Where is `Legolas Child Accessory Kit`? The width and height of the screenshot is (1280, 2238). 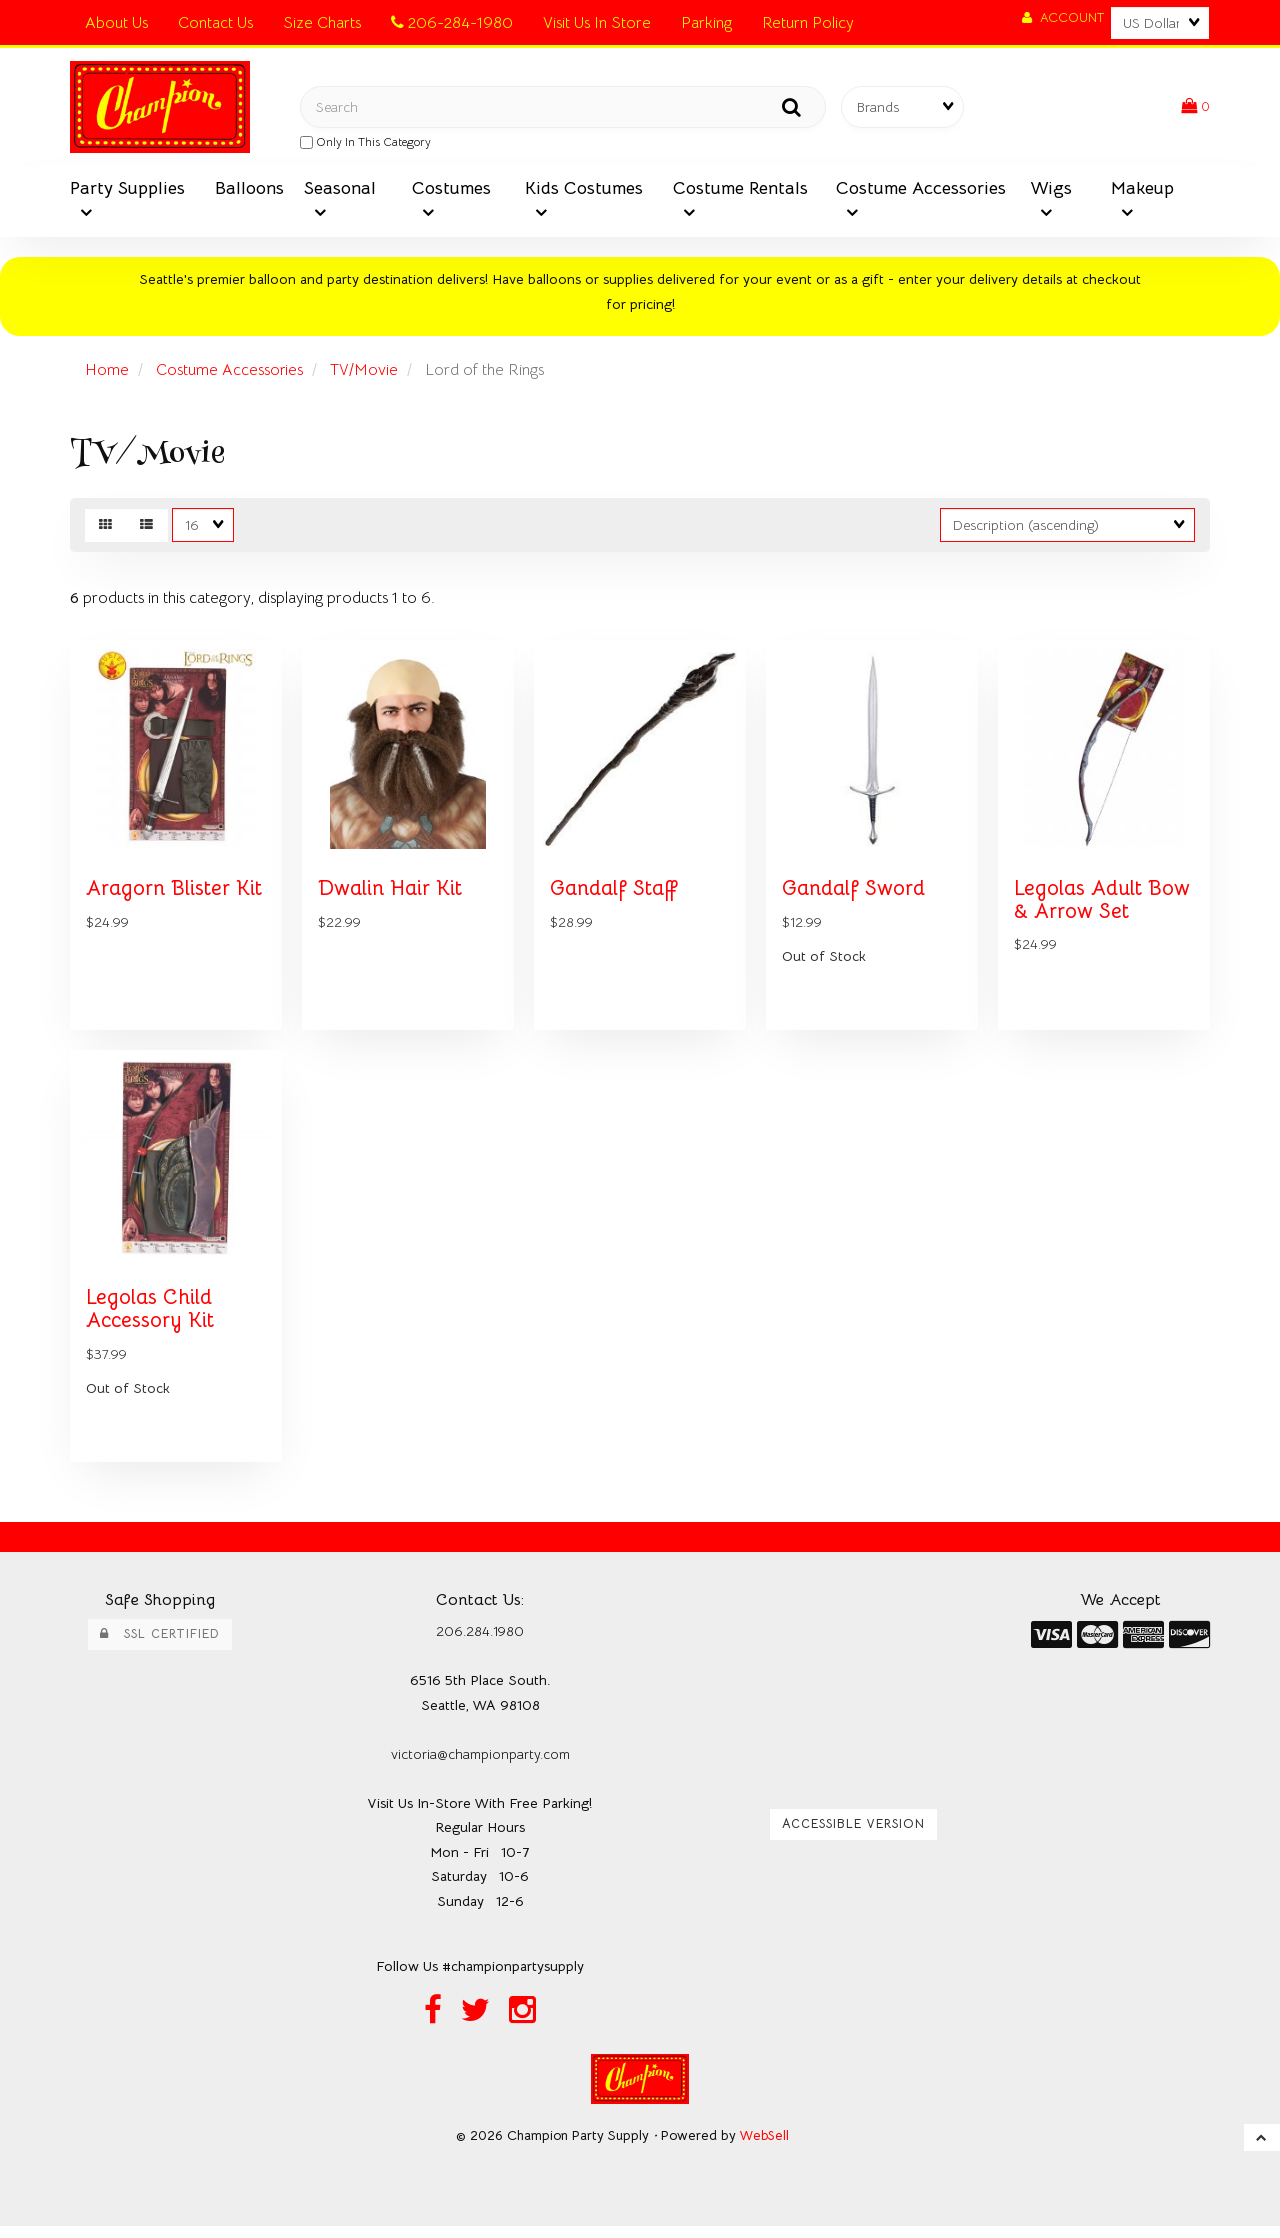
Legolas Child Accessory Kit is located at coordinates (152, 1319).